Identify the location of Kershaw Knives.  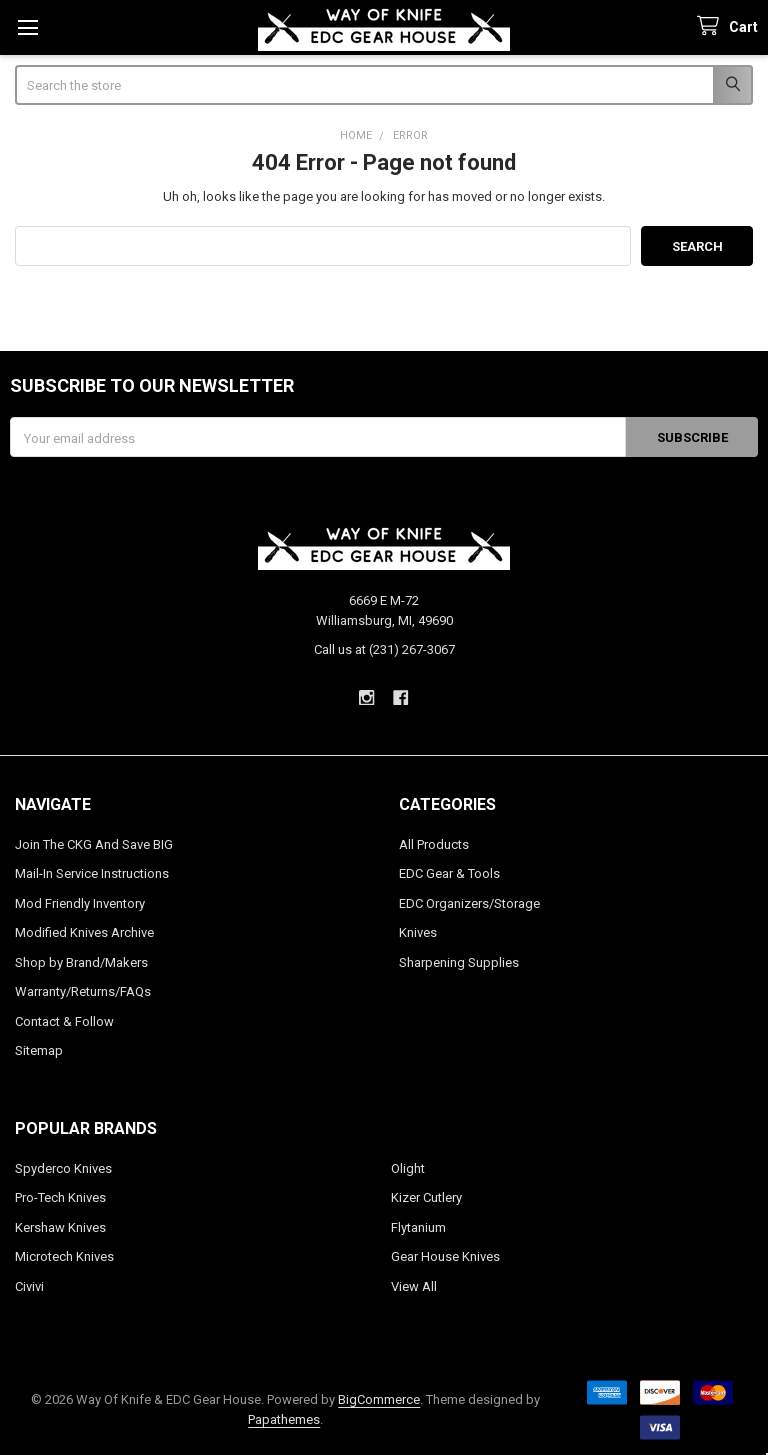
(60, 1227).